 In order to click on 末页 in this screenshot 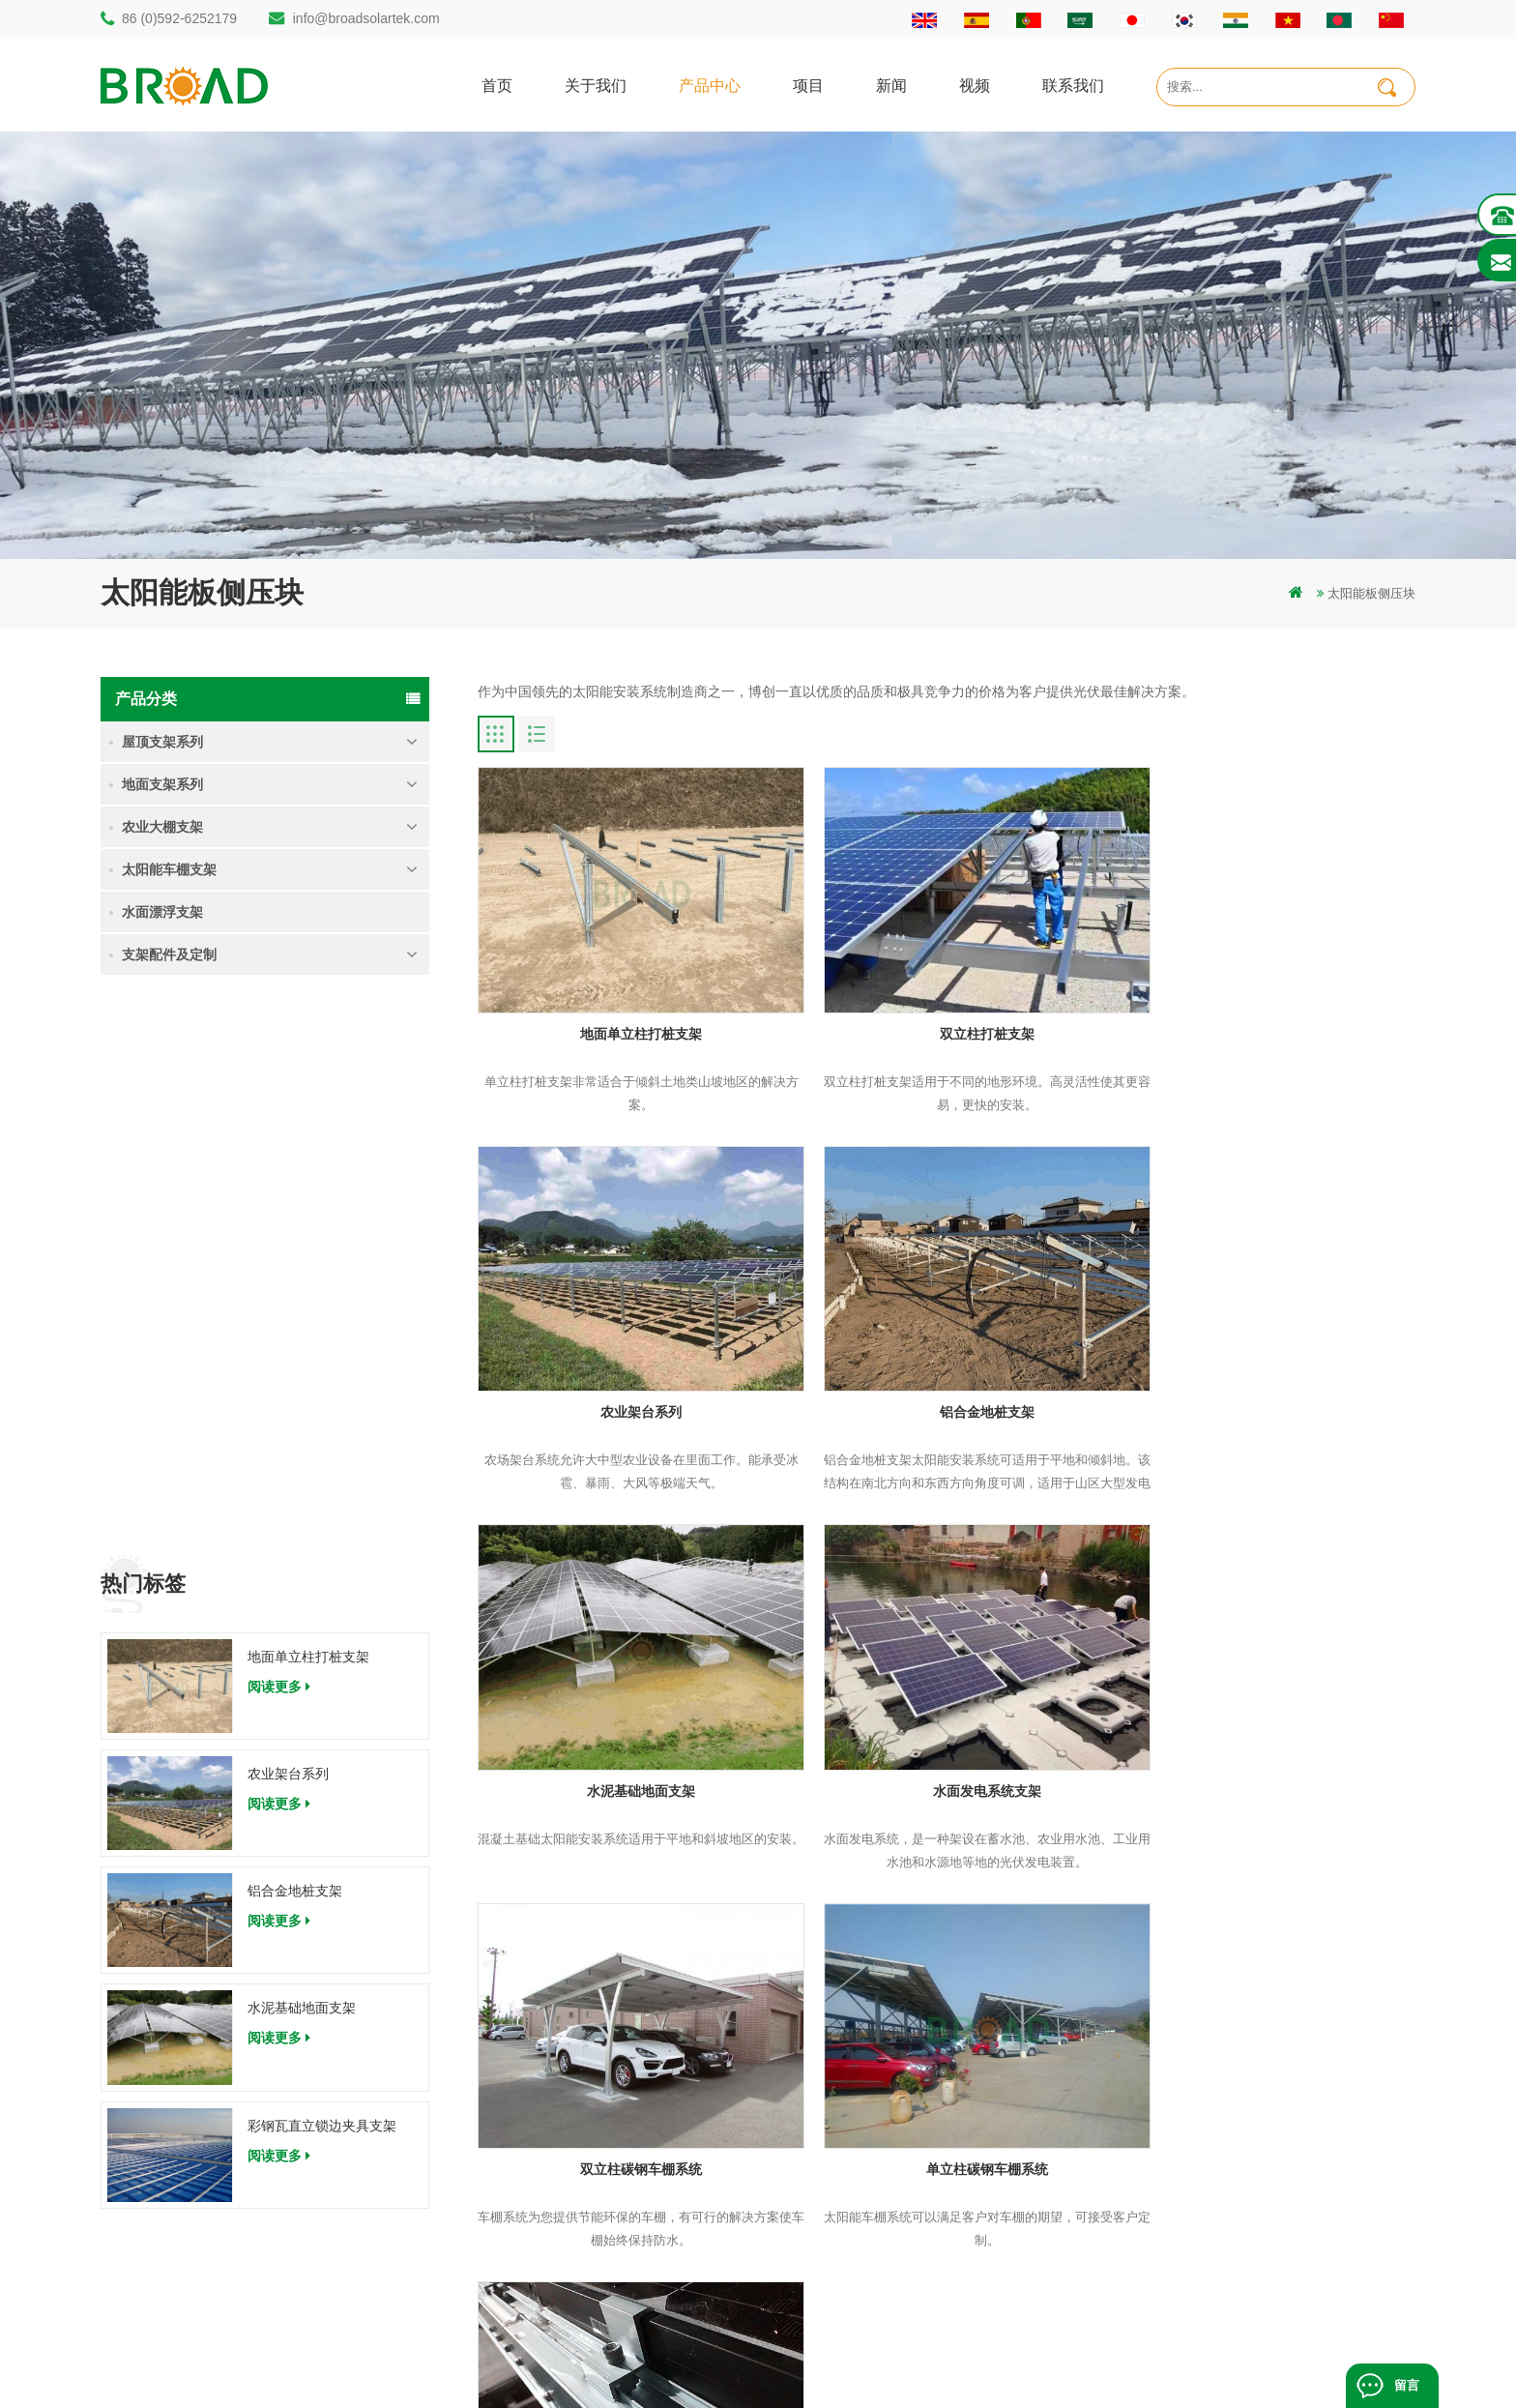, I will do `click(733, 1869)`.